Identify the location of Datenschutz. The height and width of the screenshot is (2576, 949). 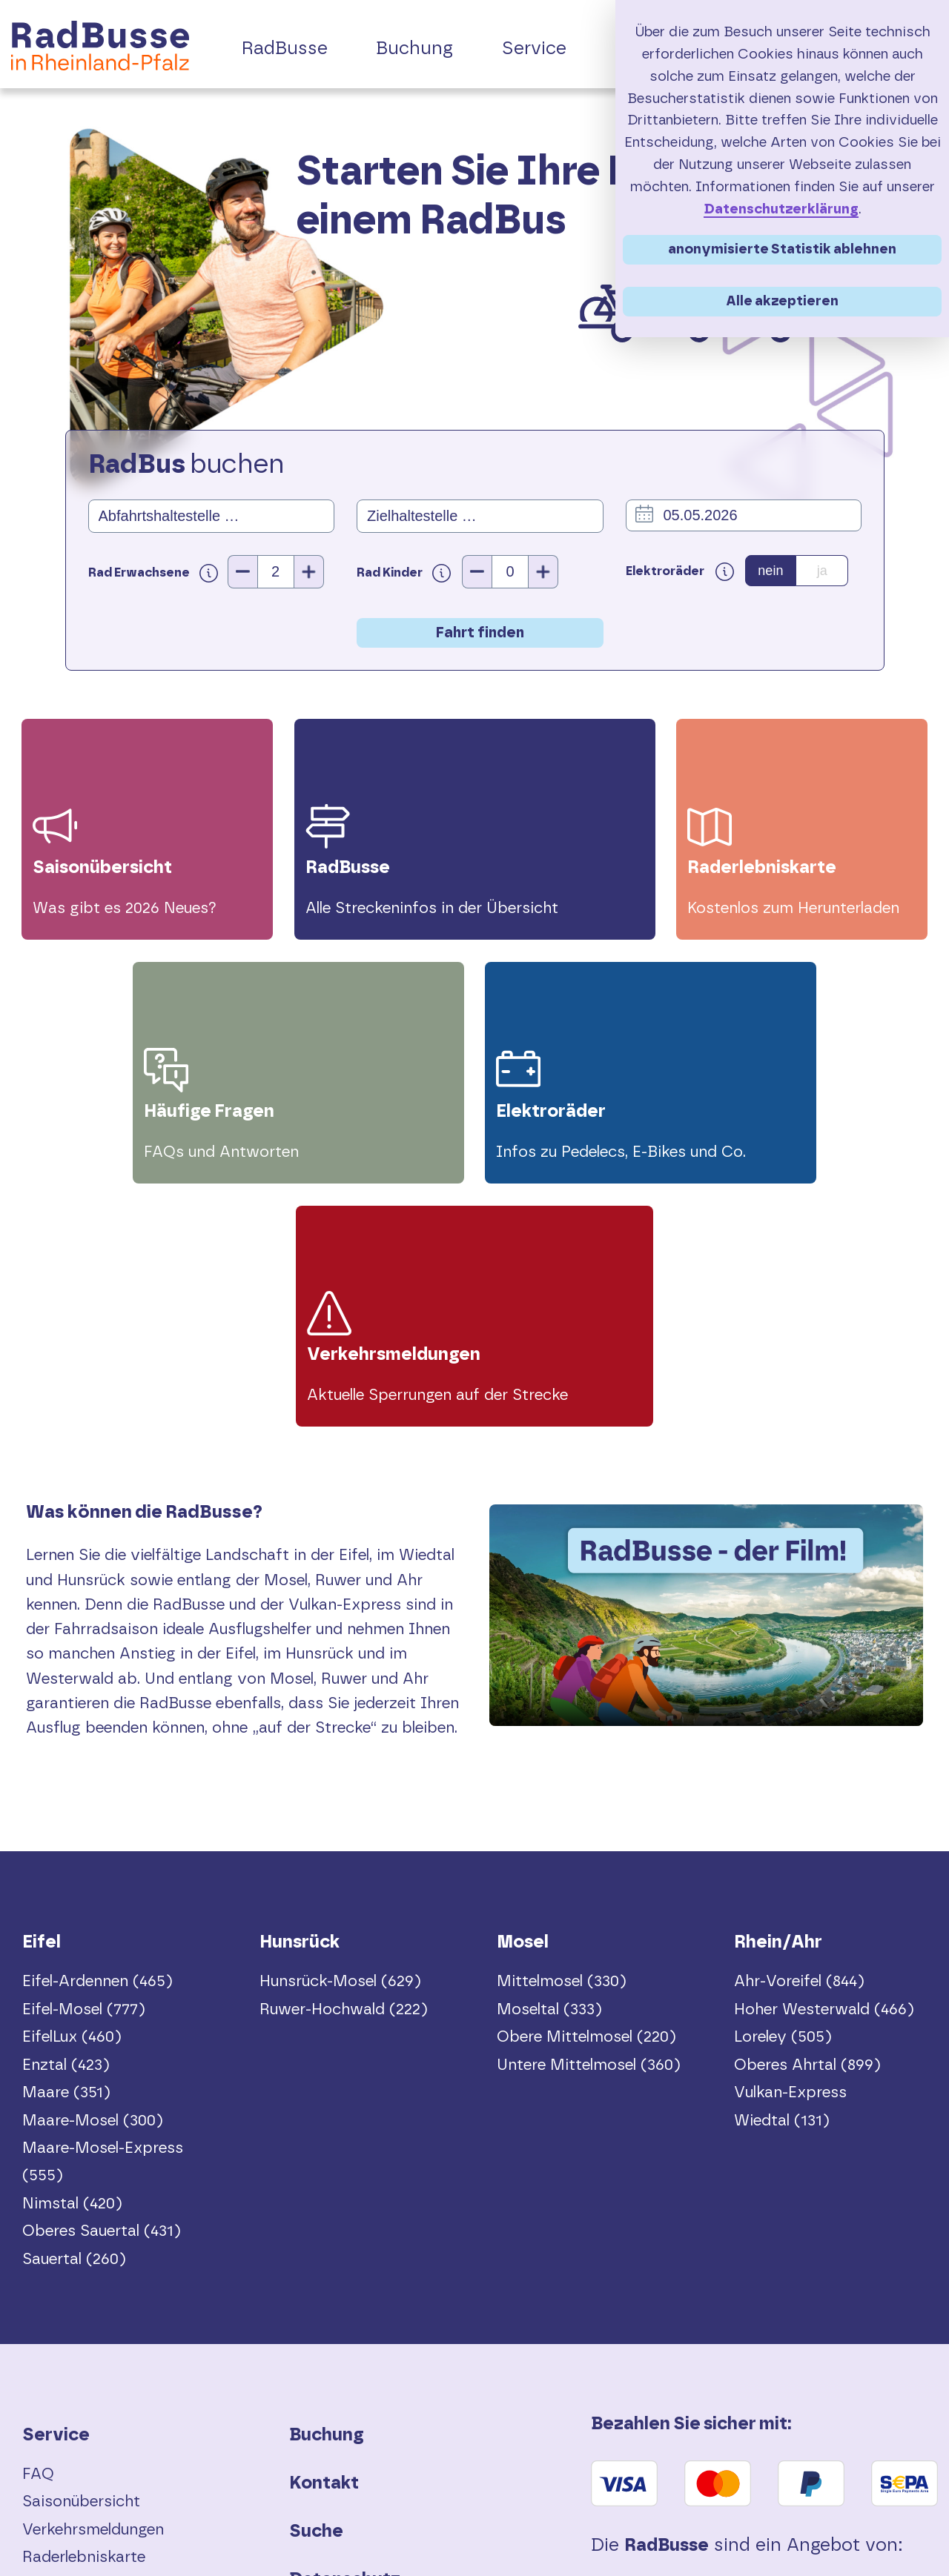
(344, 2339).